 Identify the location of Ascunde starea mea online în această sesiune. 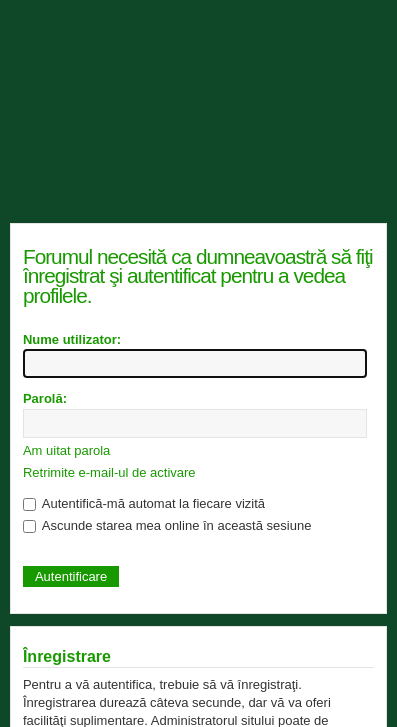
(167, 525).